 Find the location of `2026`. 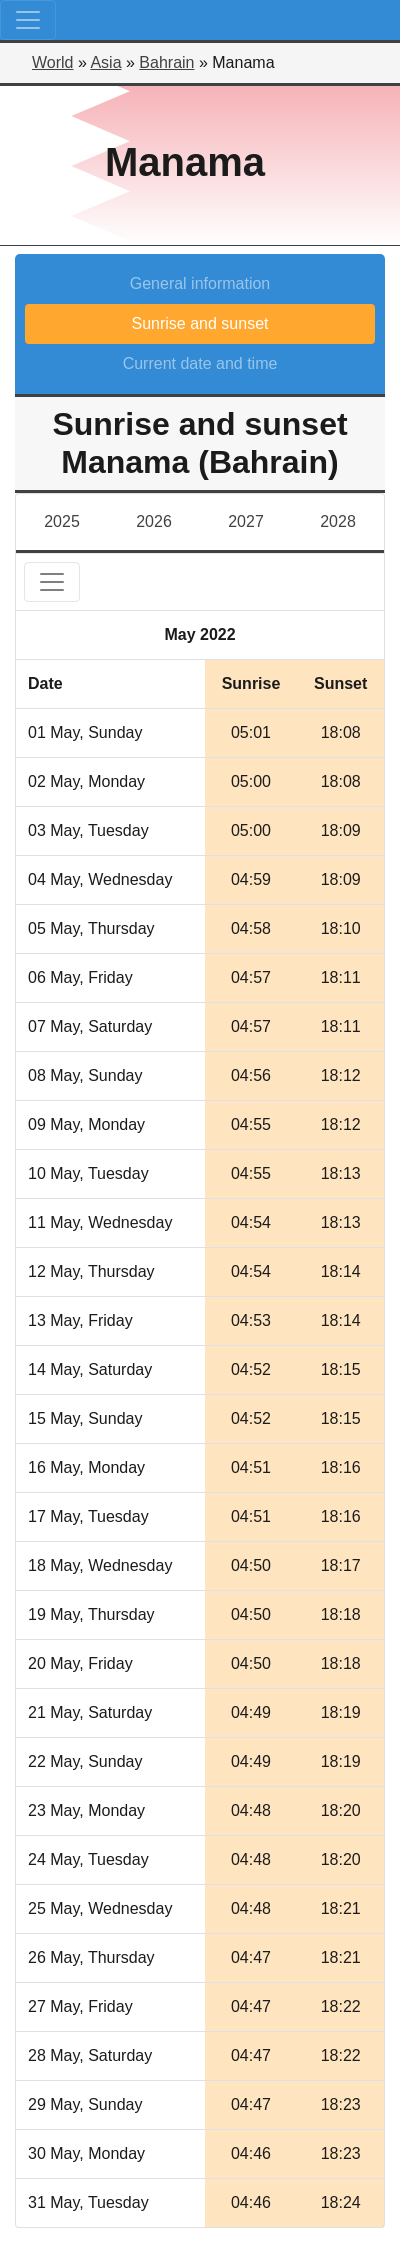

2026 is located at coordinates (154, 521).